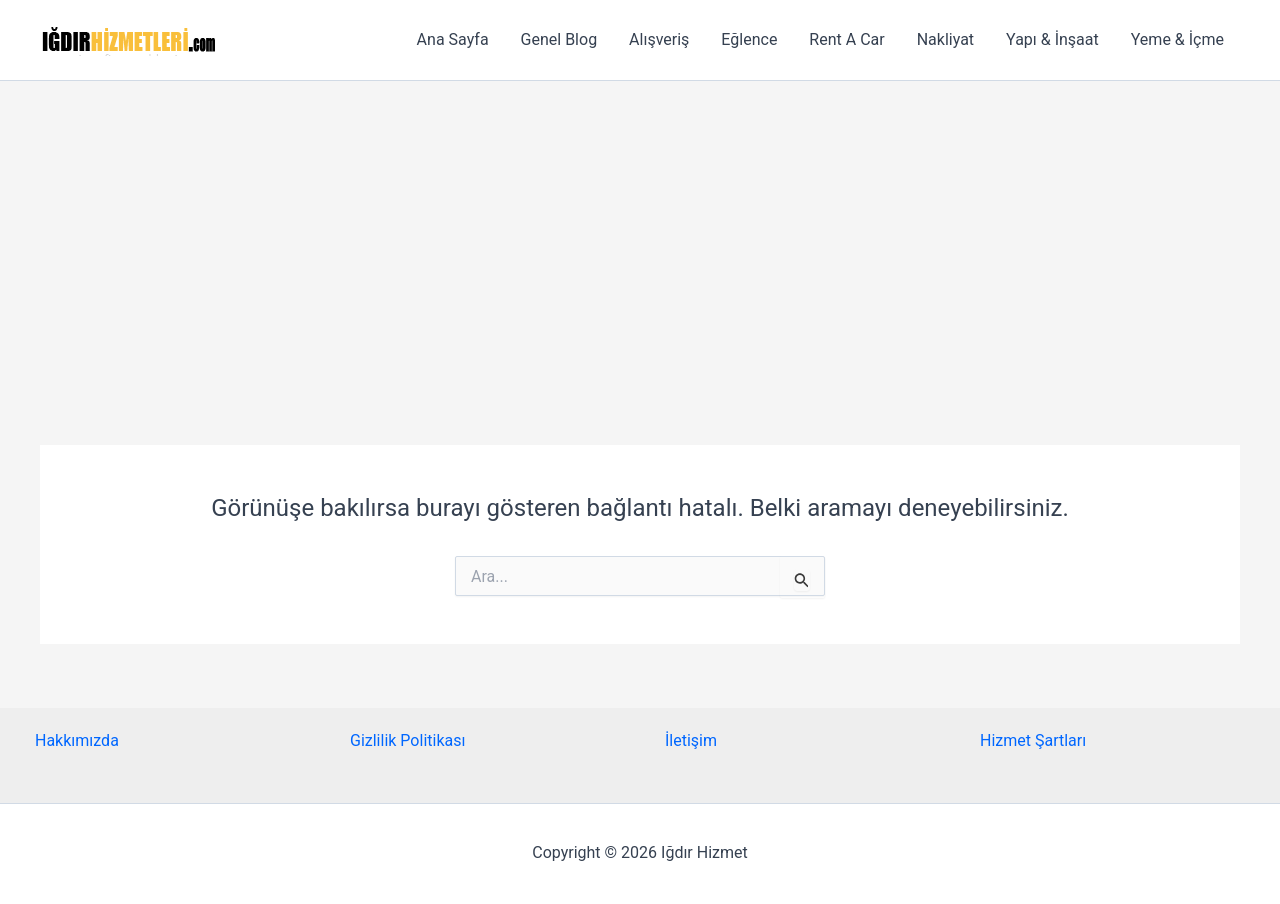 This screenshot has width=1280, height=904. Describe the element at coordinates (559, 39) in the screenshot. I see `Genel Blog` at that location.